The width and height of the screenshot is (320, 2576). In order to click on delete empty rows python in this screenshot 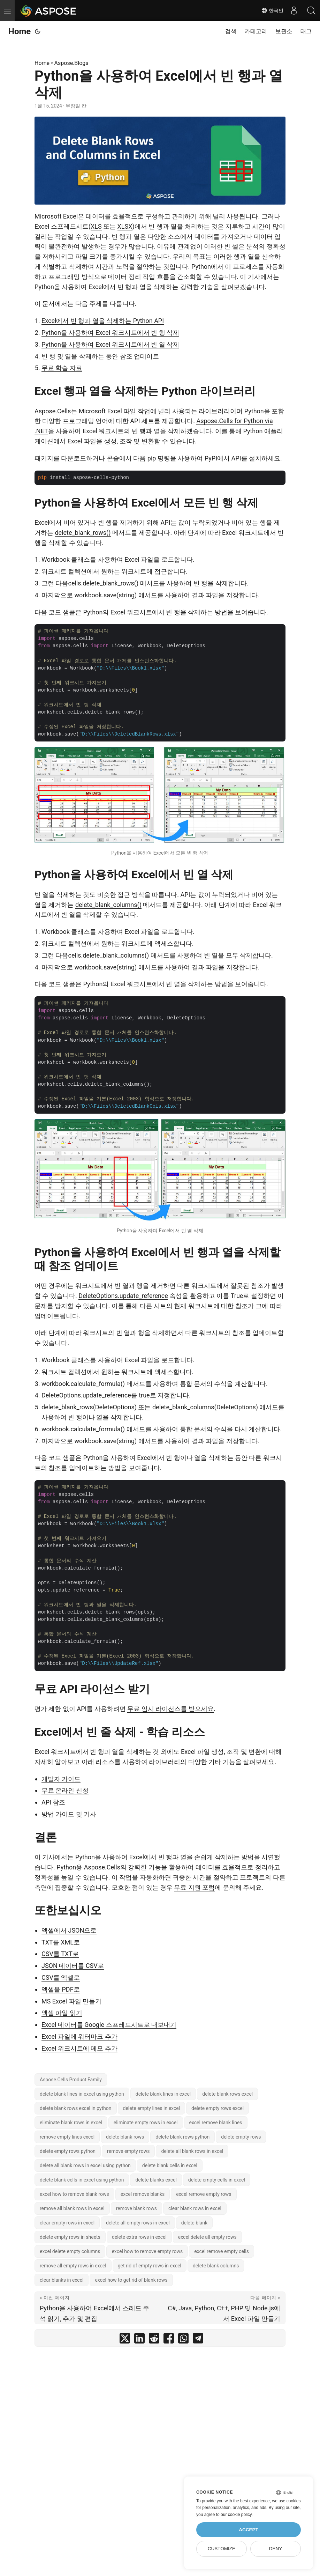, I will do `click(68, 2151)`.